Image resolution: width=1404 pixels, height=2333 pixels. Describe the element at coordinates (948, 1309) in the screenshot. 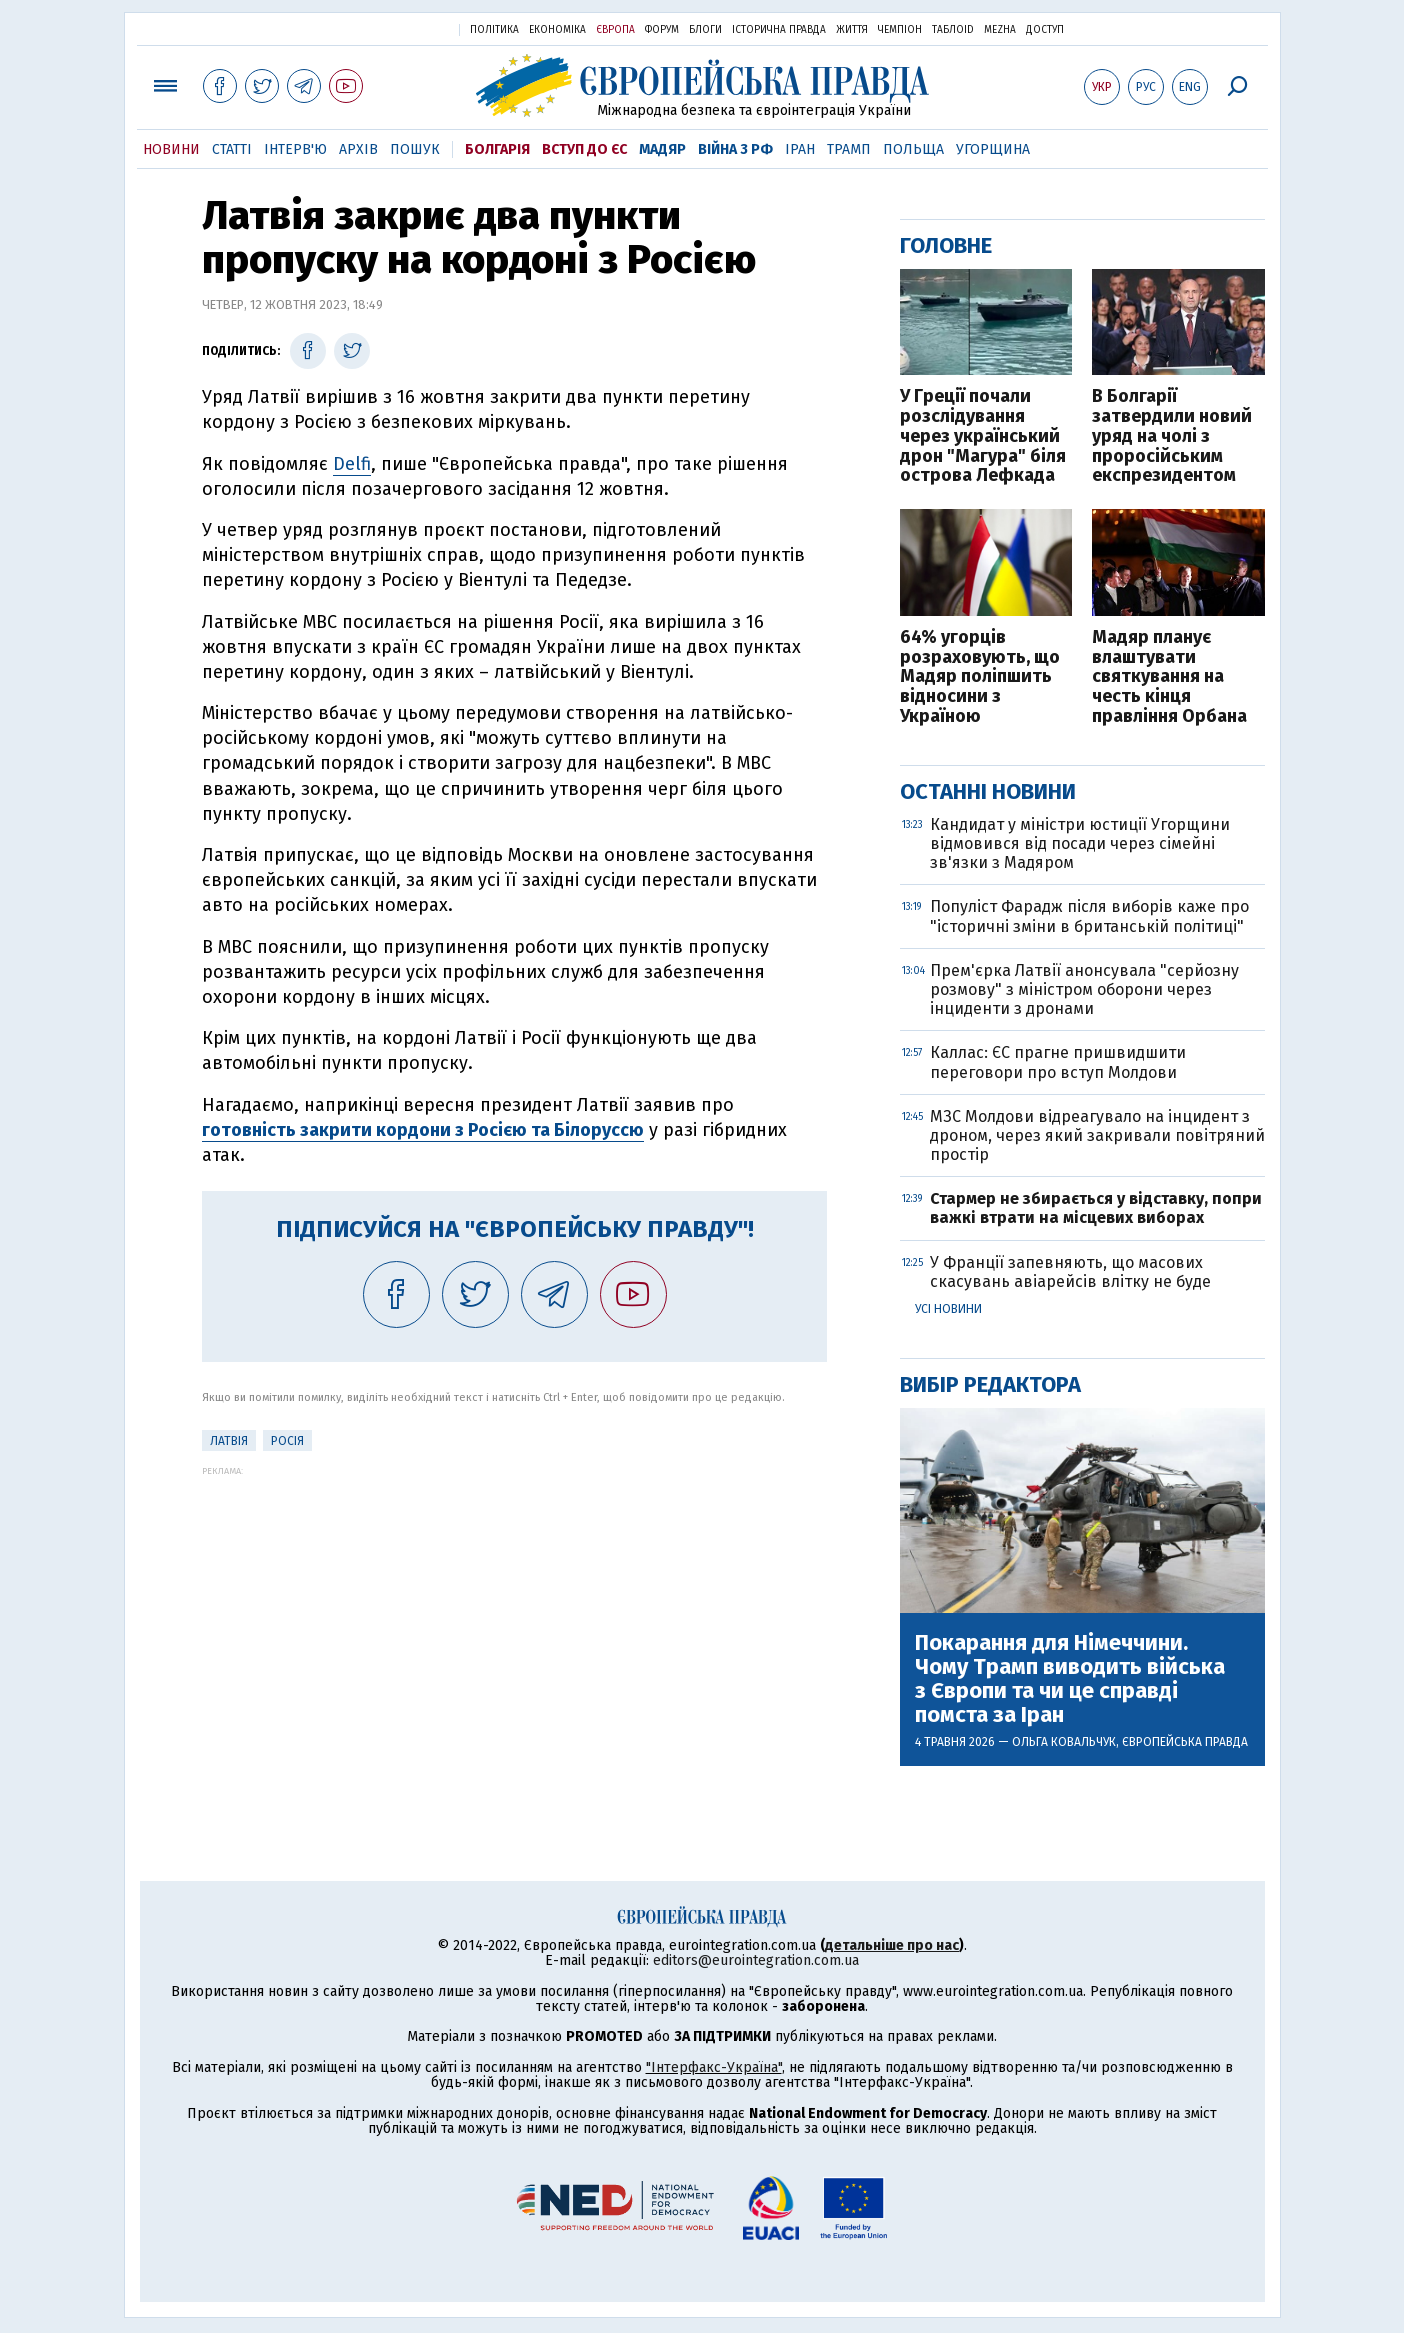

I see `Усі новини` at that location.